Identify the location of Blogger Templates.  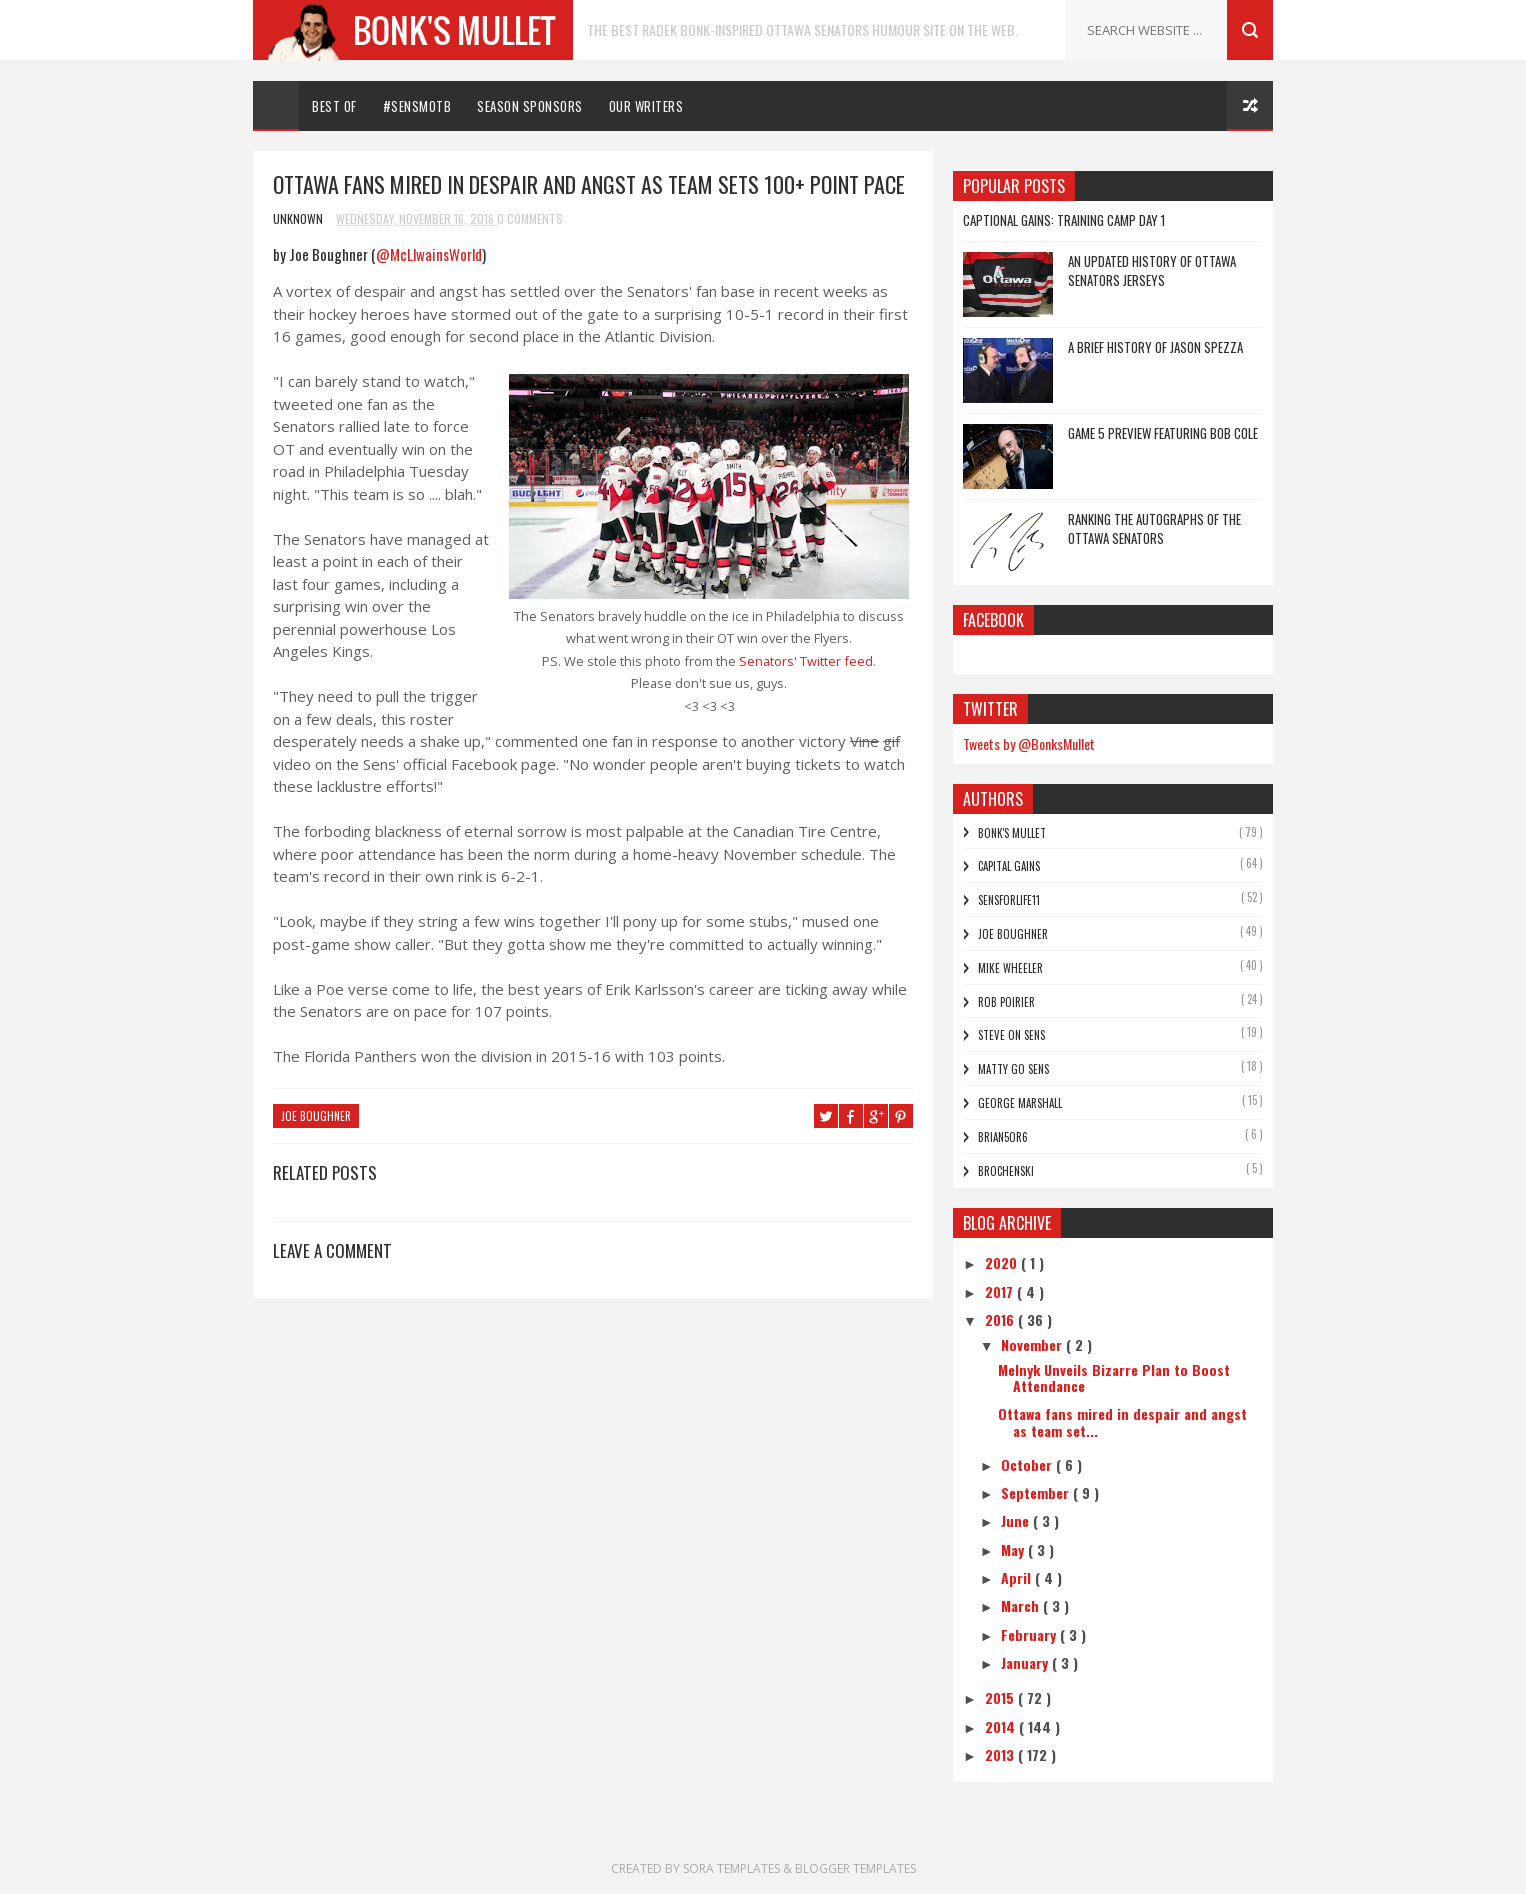
(855, 1868).